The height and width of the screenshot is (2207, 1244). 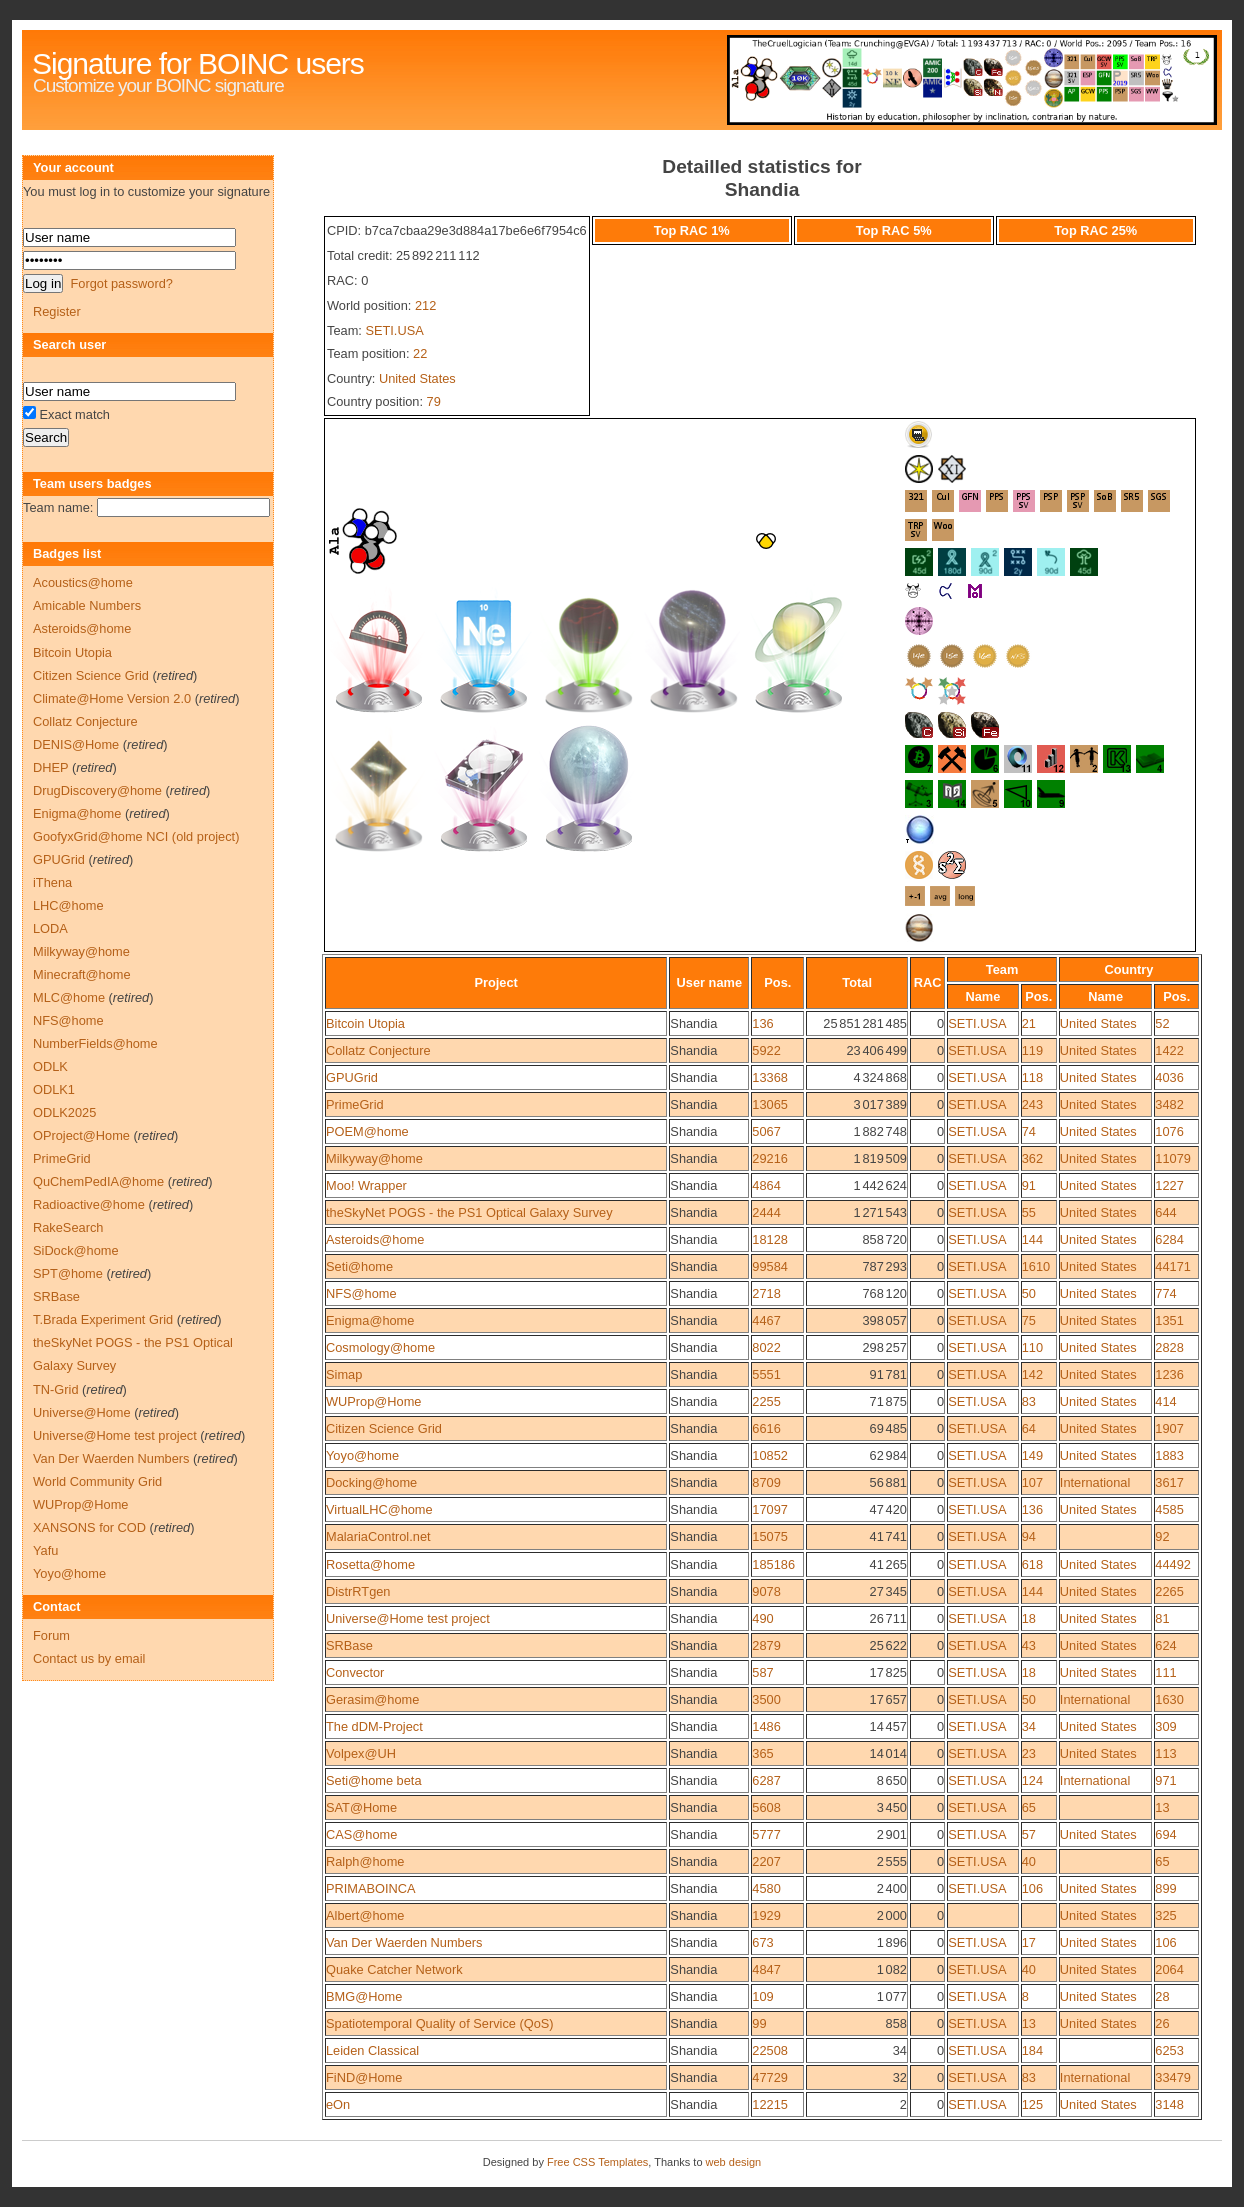 I want to click on 47729, so click(x=770, y=2077).